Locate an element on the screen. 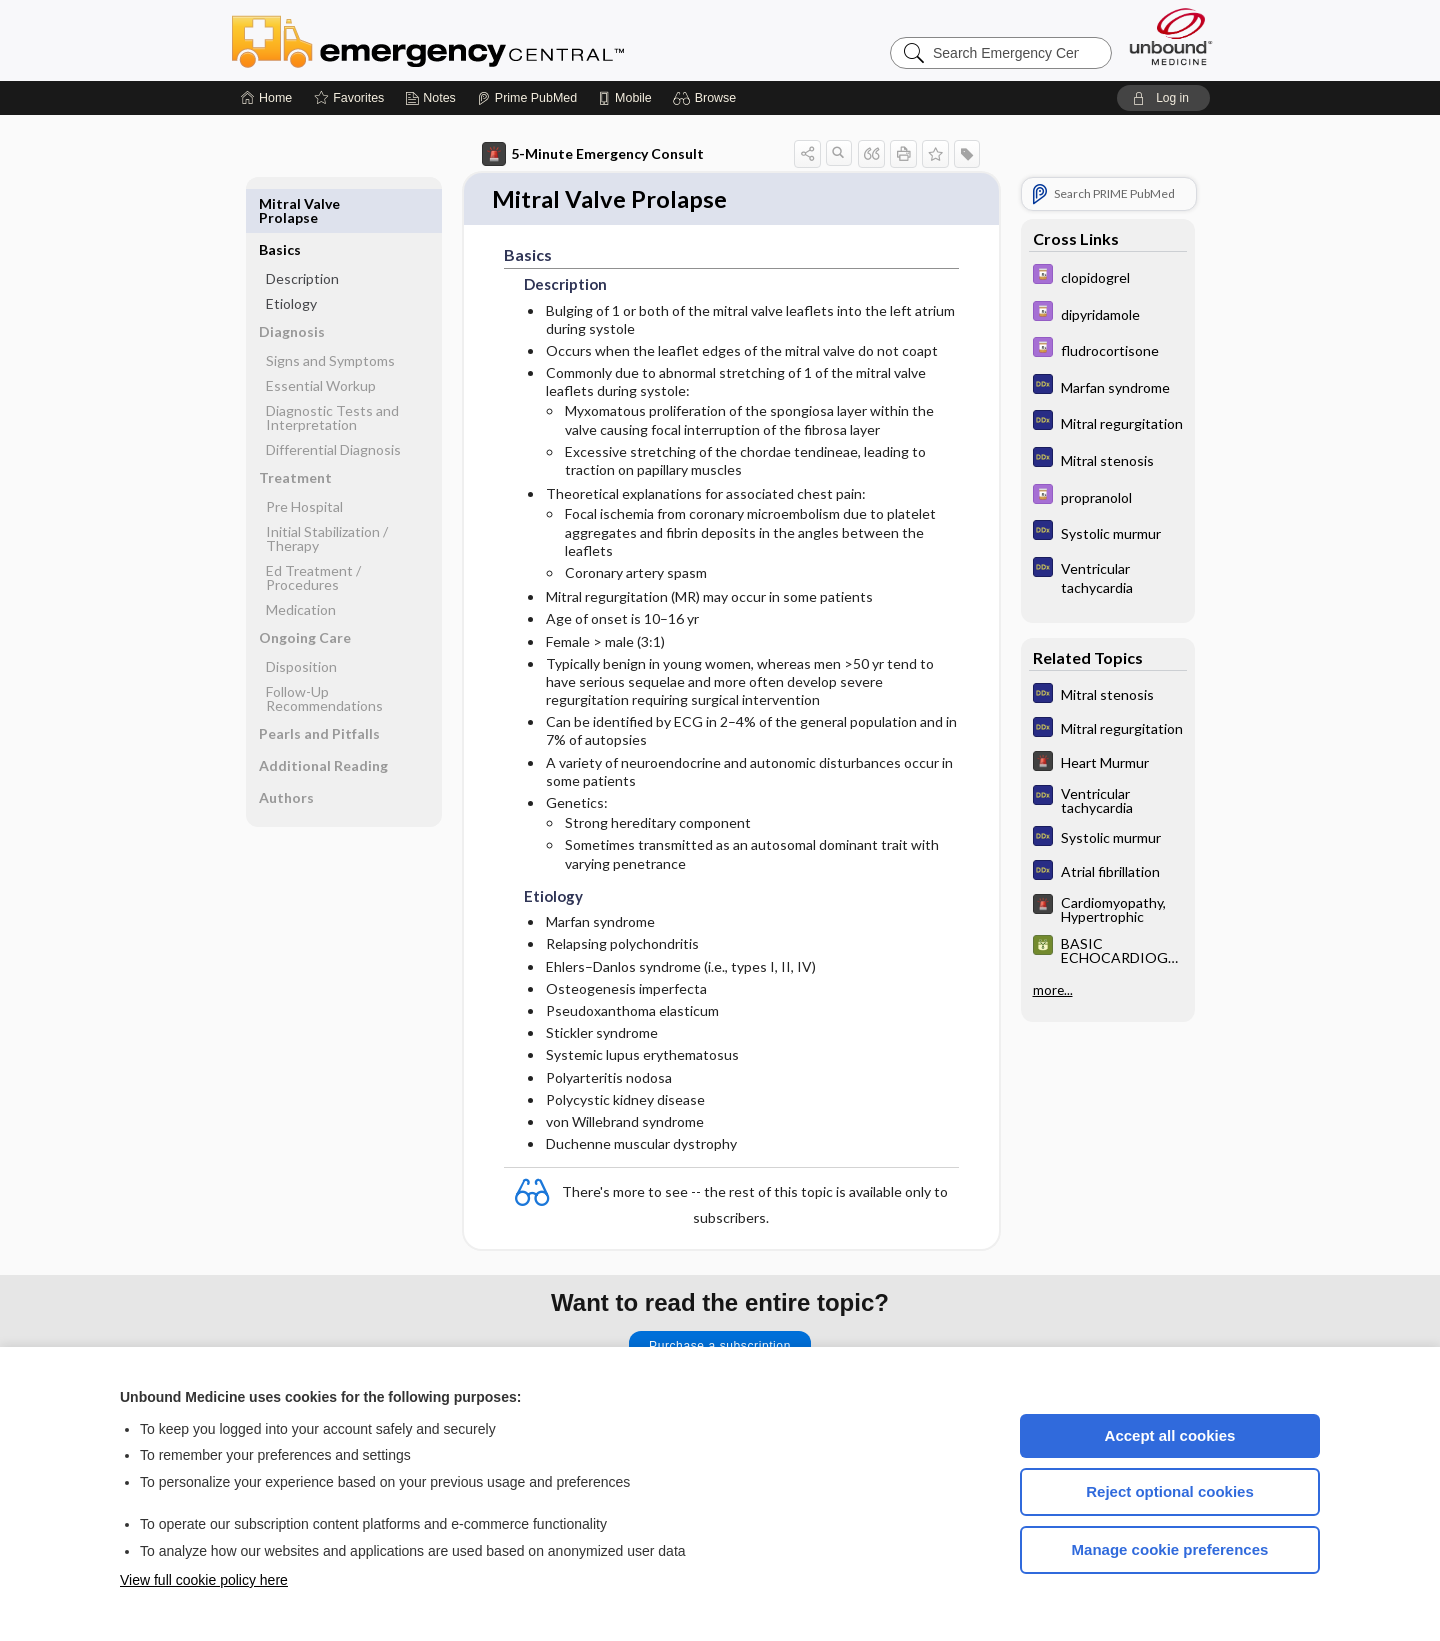 Image resolution: width=1440 pixels, height=1641 pixels. [Prime] is located at coordinates (527, 98).